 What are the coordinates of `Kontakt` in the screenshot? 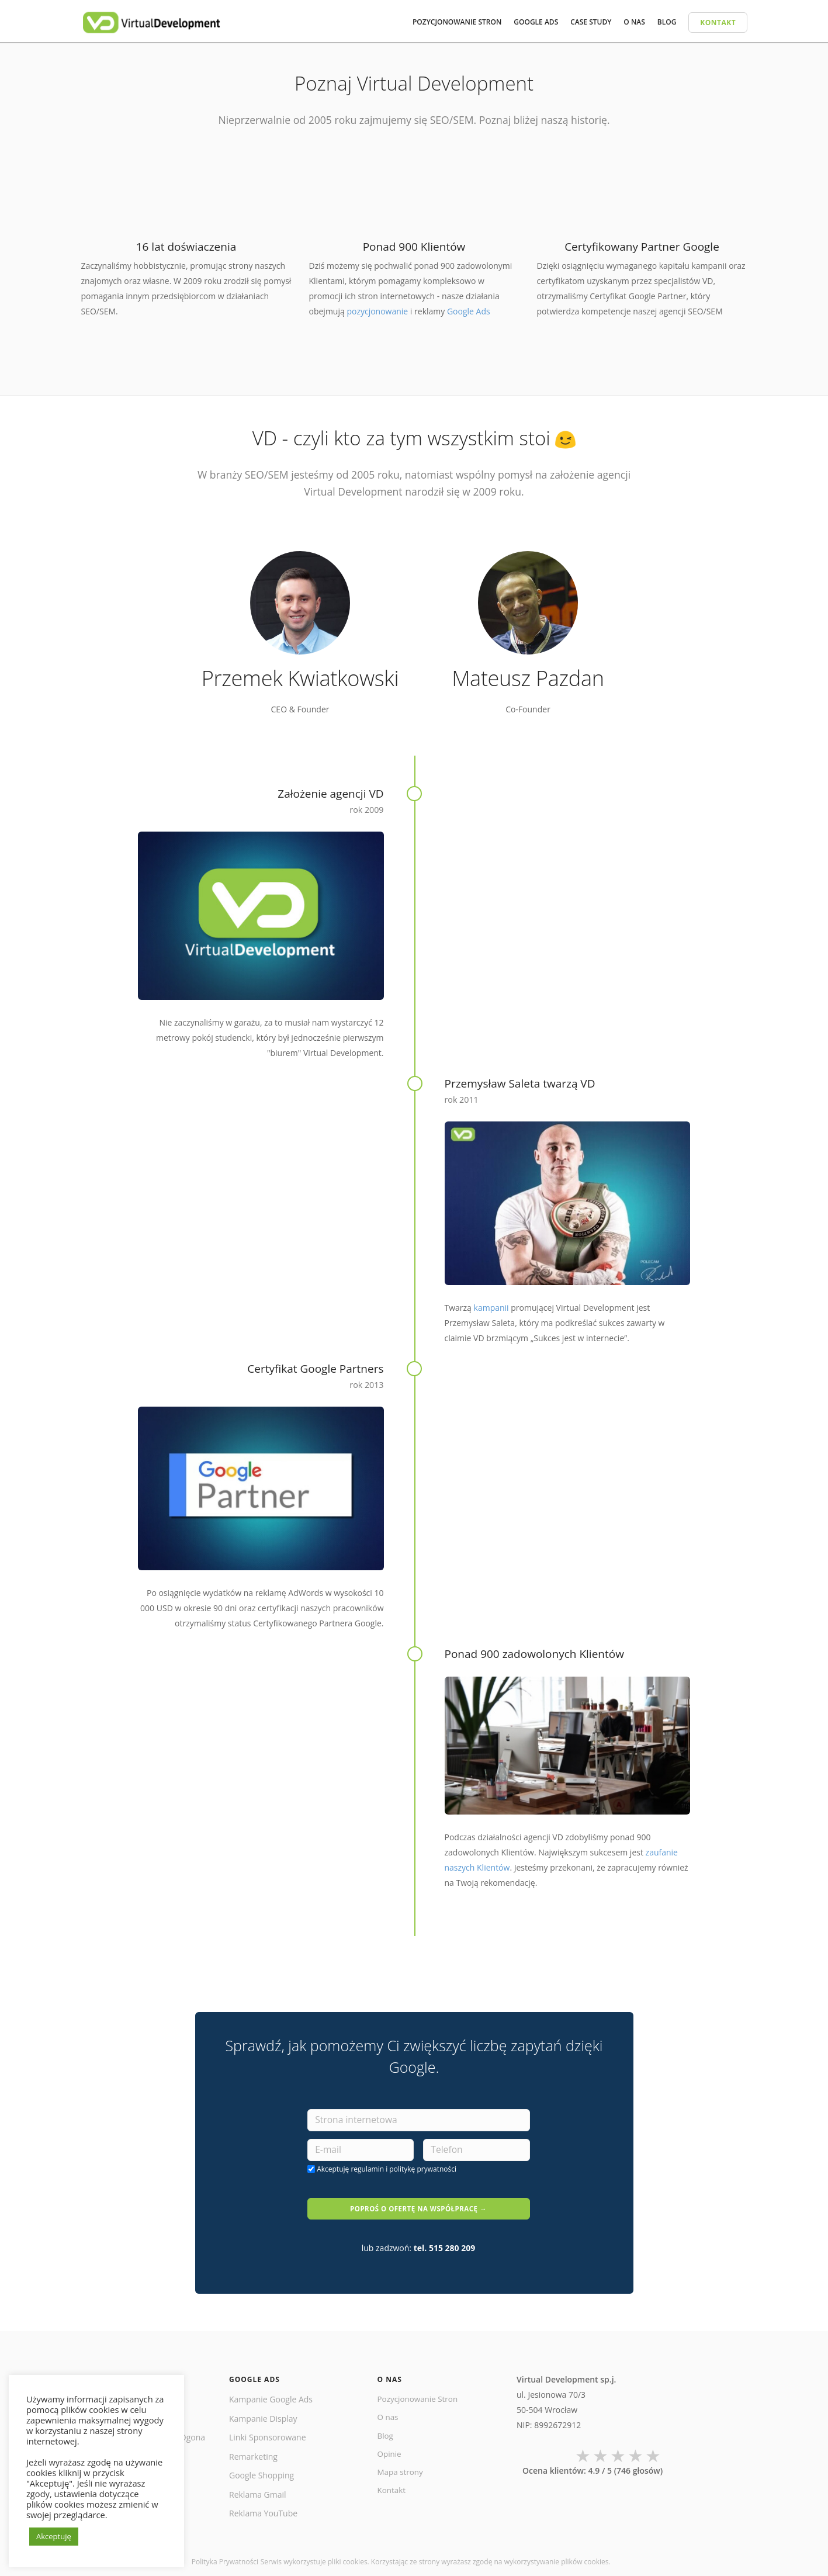 It's located at (392, 2484).